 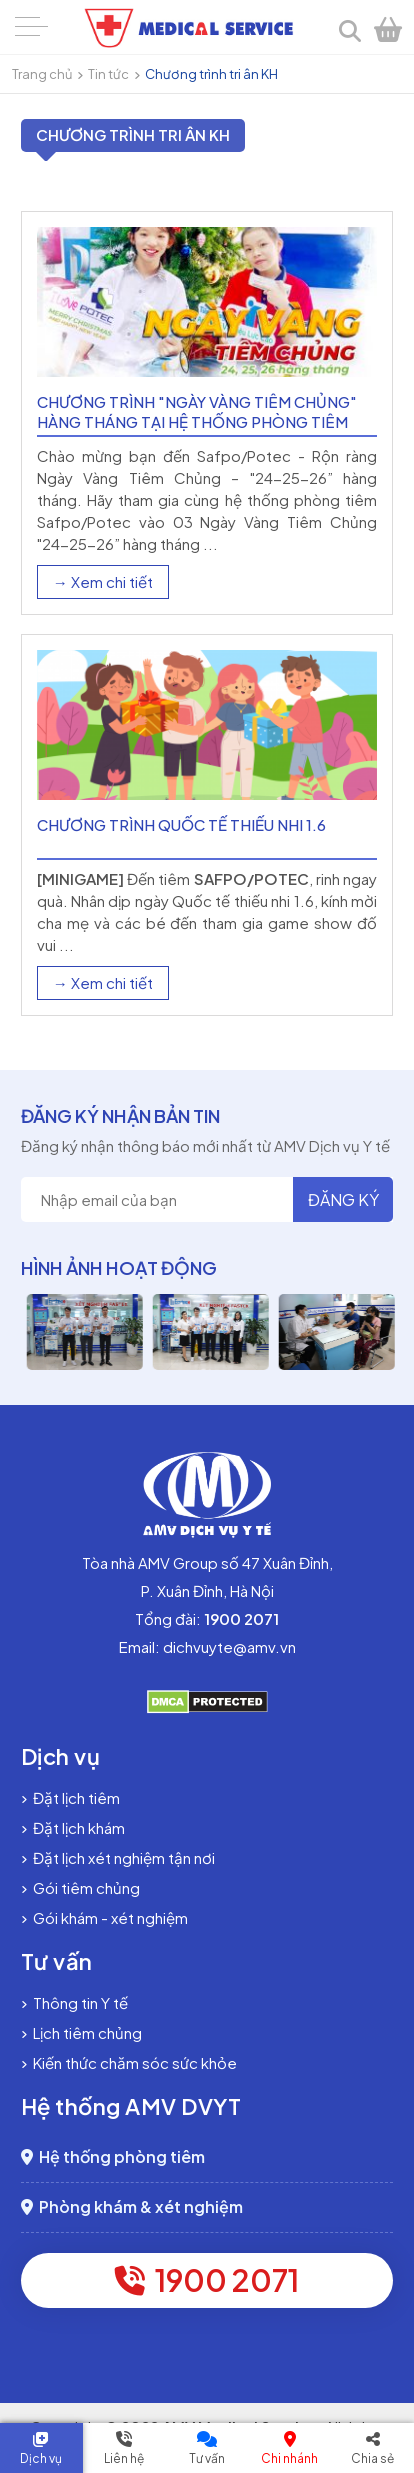 I want to click on Đặt lịch xét nghiệm tận nơi, so click(x=118, y=1857).